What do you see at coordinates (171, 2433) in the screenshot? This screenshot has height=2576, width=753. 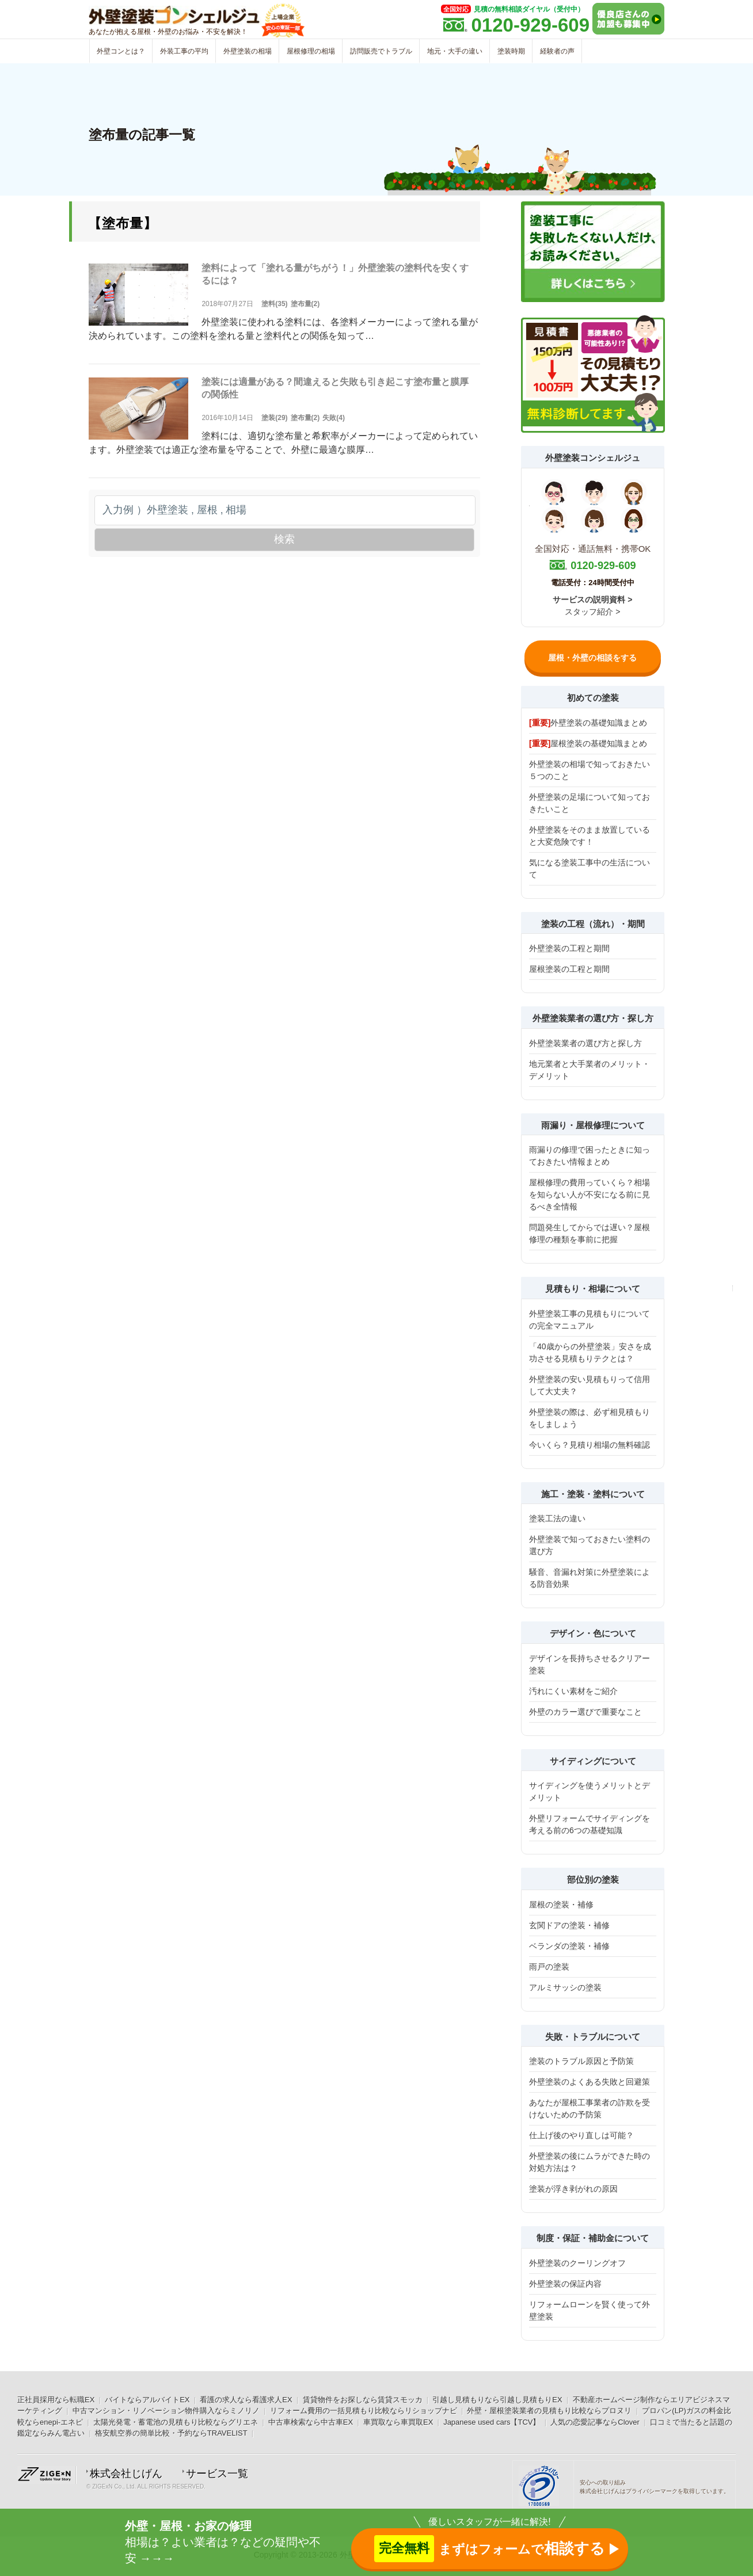 I see `格安航空券の簡単比較・予約ならTRAVELIST` at bounding box center [171, 2433].